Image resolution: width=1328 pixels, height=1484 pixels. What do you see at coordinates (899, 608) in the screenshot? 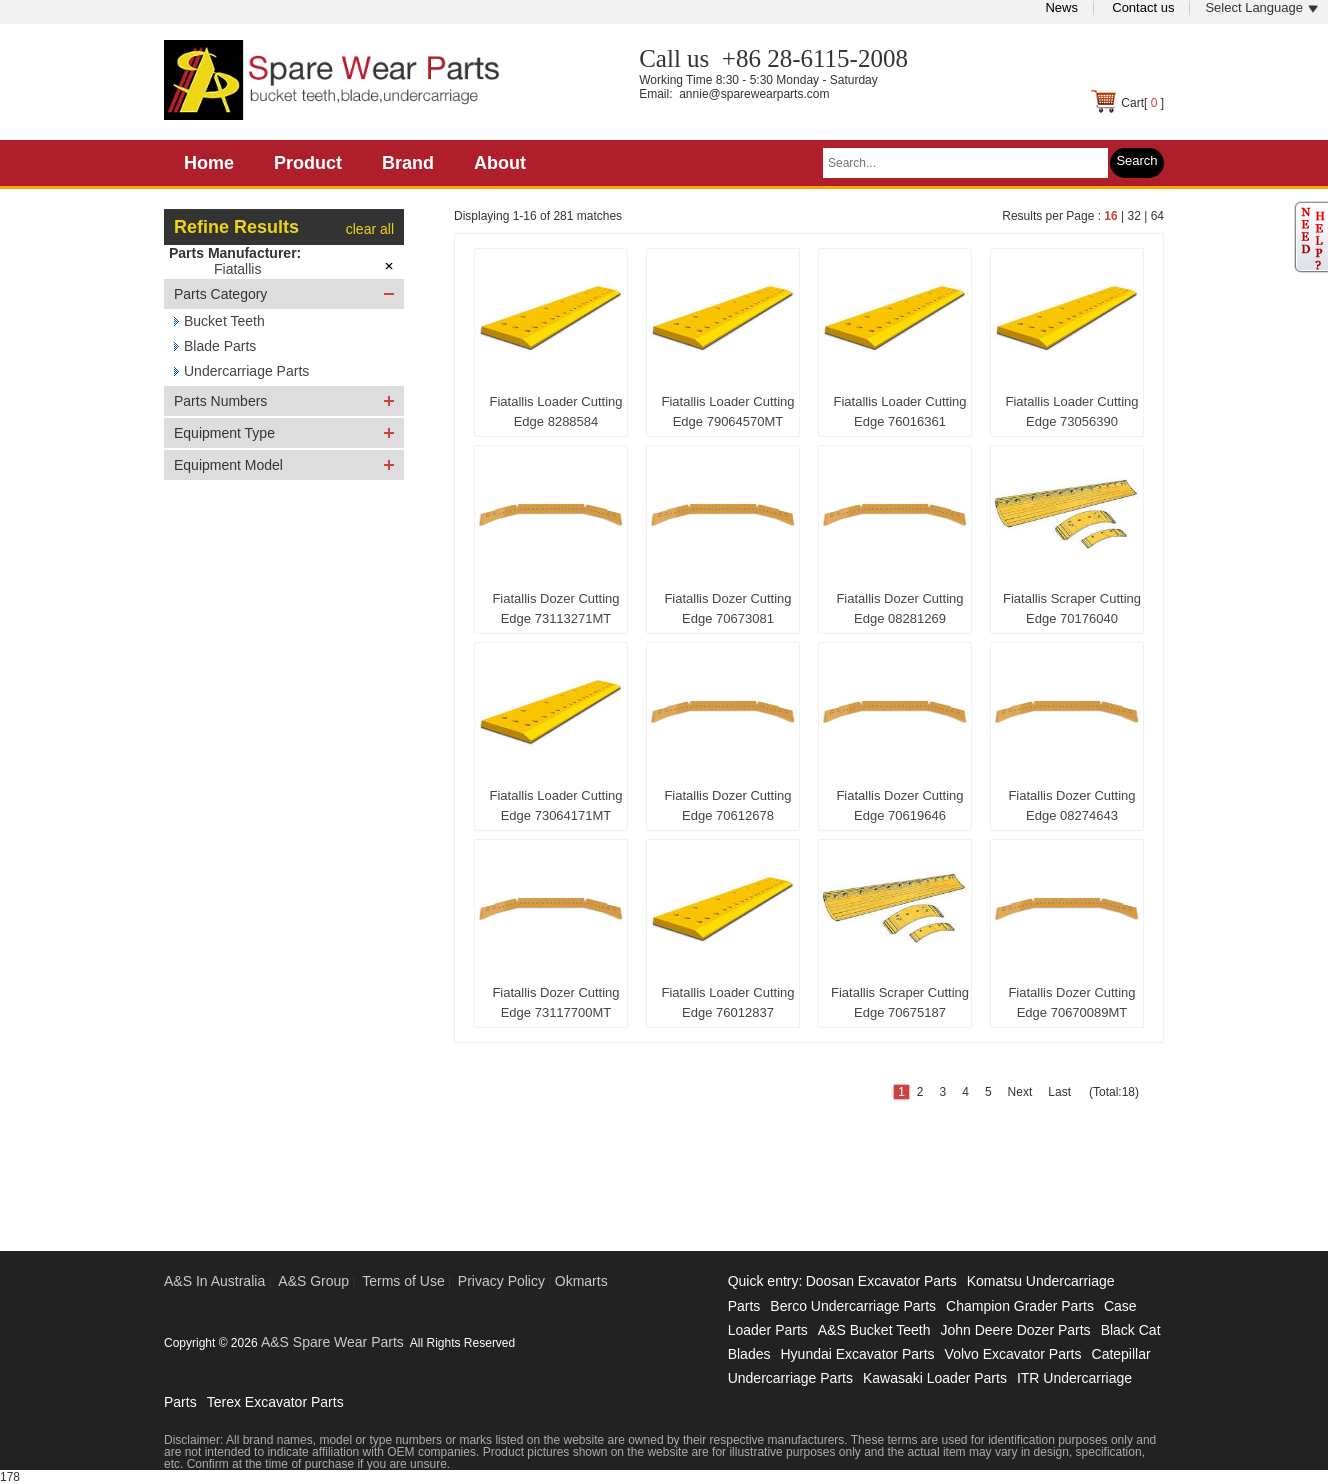
I see `Fiatallis Dozer Cutting Edge 08281269` at bounding box center [899, 608].